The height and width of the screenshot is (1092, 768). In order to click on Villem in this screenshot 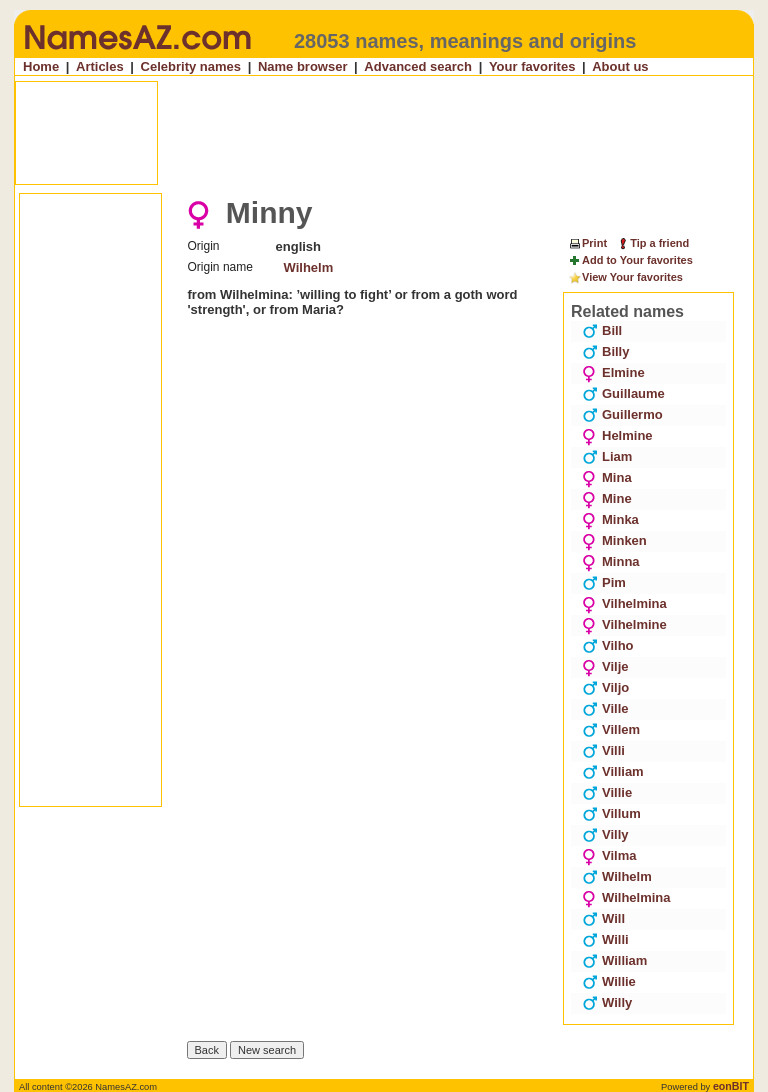, I will do `click(611, 729)`.